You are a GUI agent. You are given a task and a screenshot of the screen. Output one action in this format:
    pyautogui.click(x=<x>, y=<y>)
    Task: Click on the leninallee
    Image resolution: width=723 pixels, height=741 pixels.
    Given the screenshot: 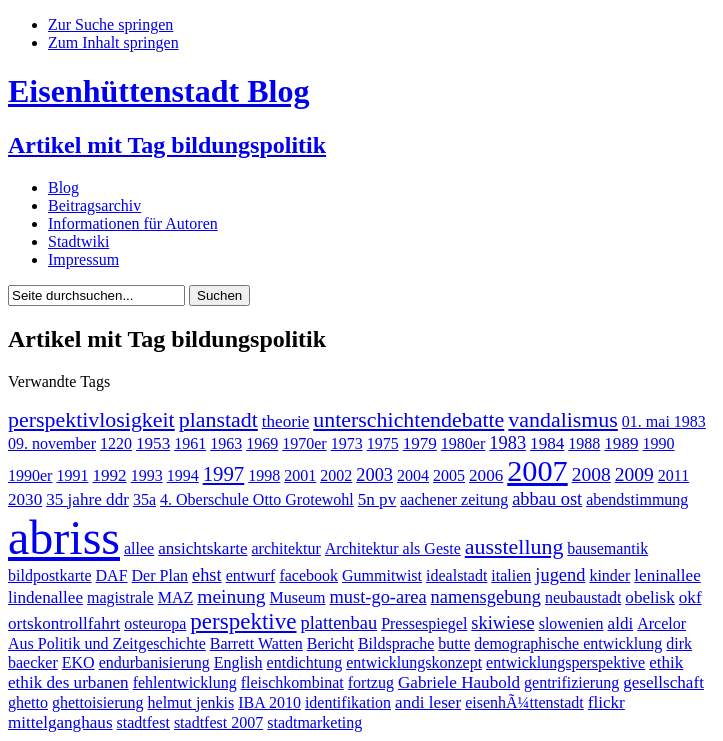 What is the action you would take?
    pyautogui.click(x=667, y=575)
    